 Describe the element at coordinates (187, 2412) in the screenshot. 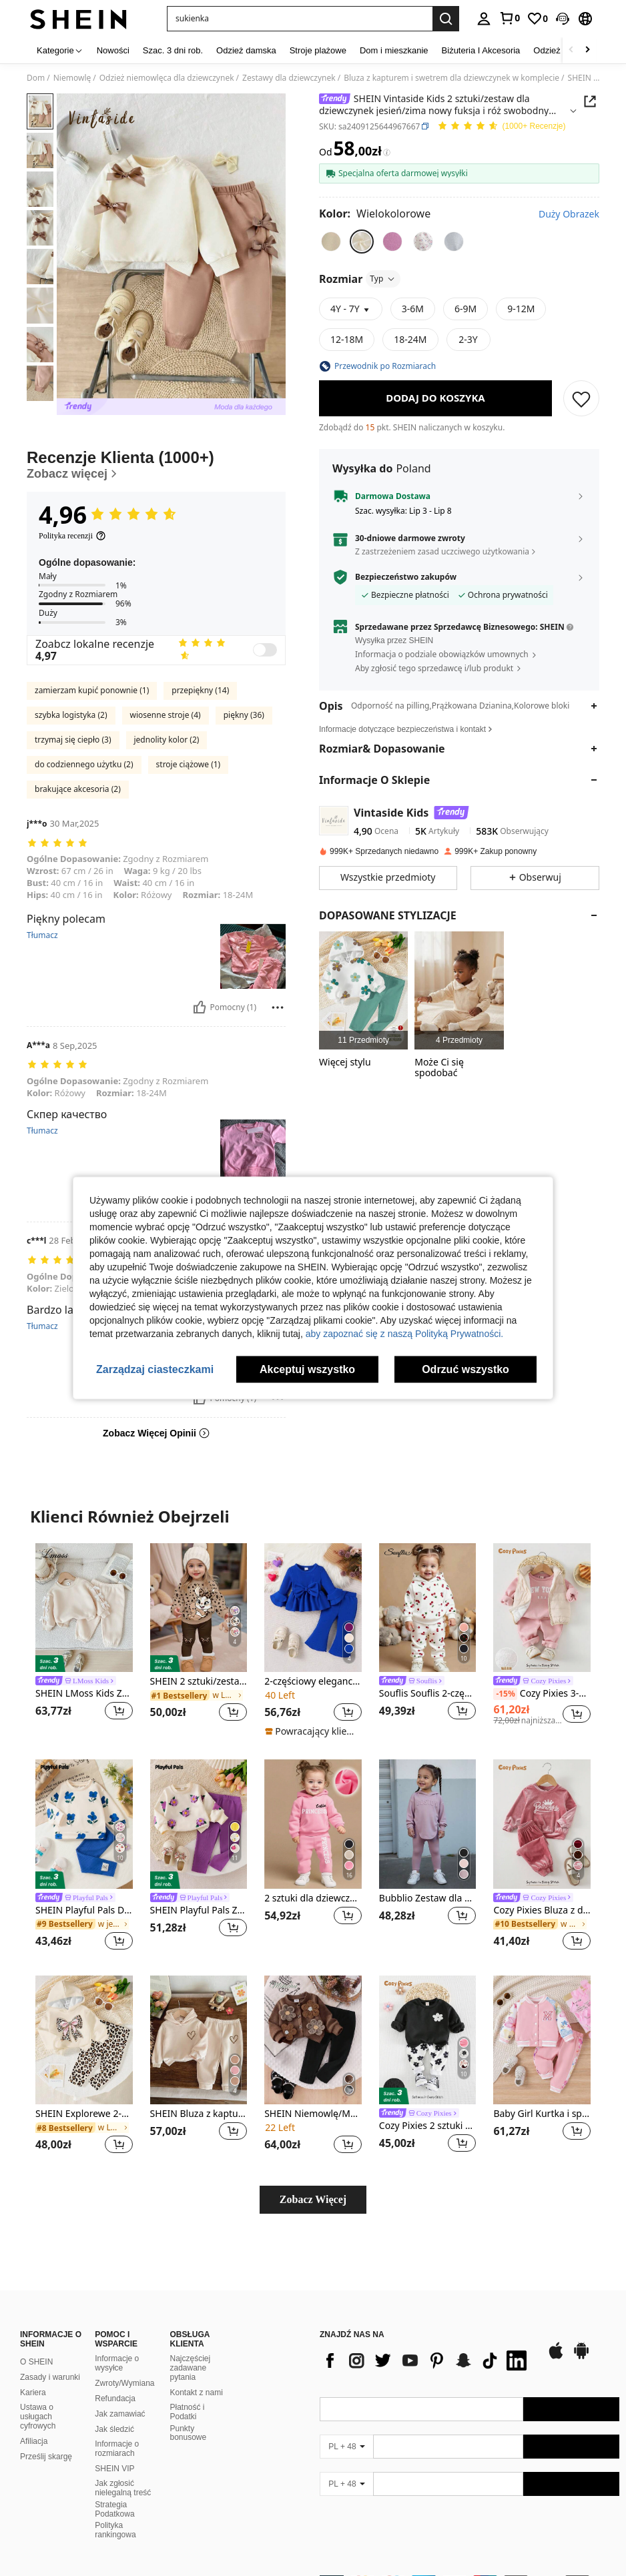

I see `Płatność i Podatki` at that location.